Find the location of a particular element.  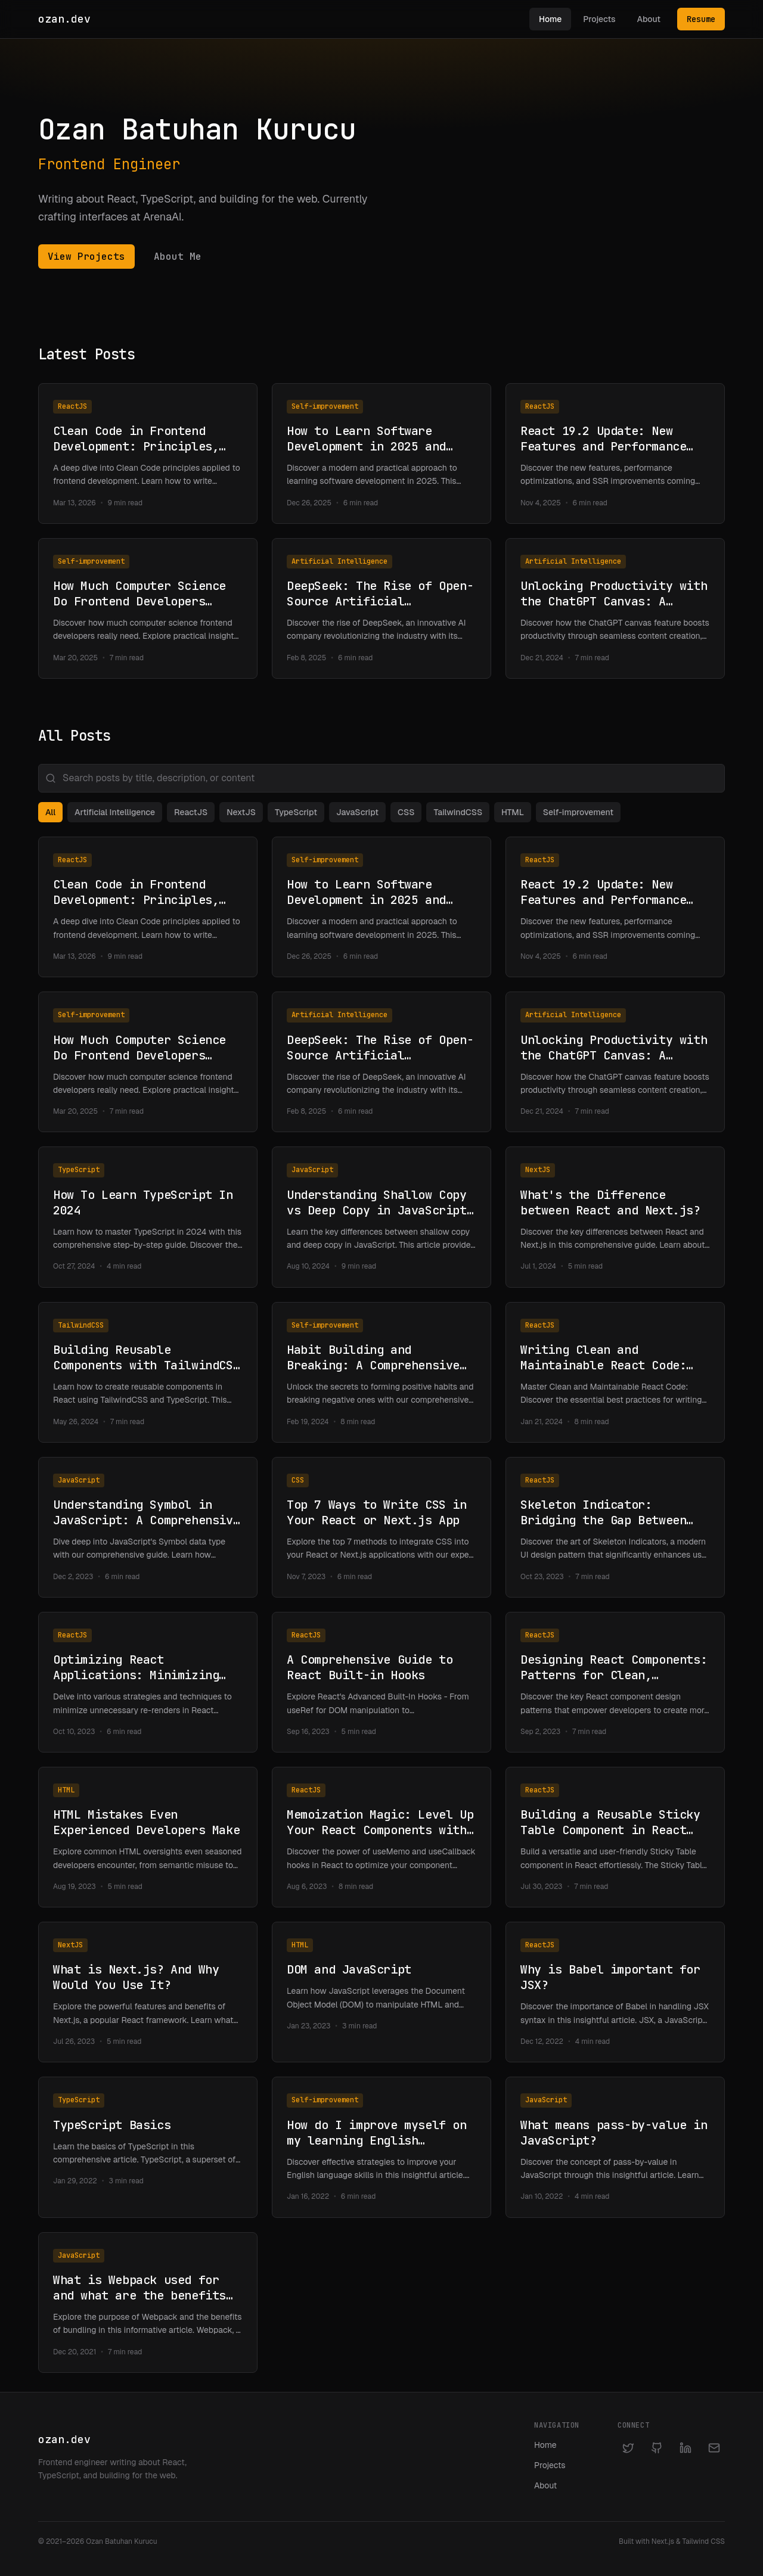

[Email] is located at coordinates (714, 2448).